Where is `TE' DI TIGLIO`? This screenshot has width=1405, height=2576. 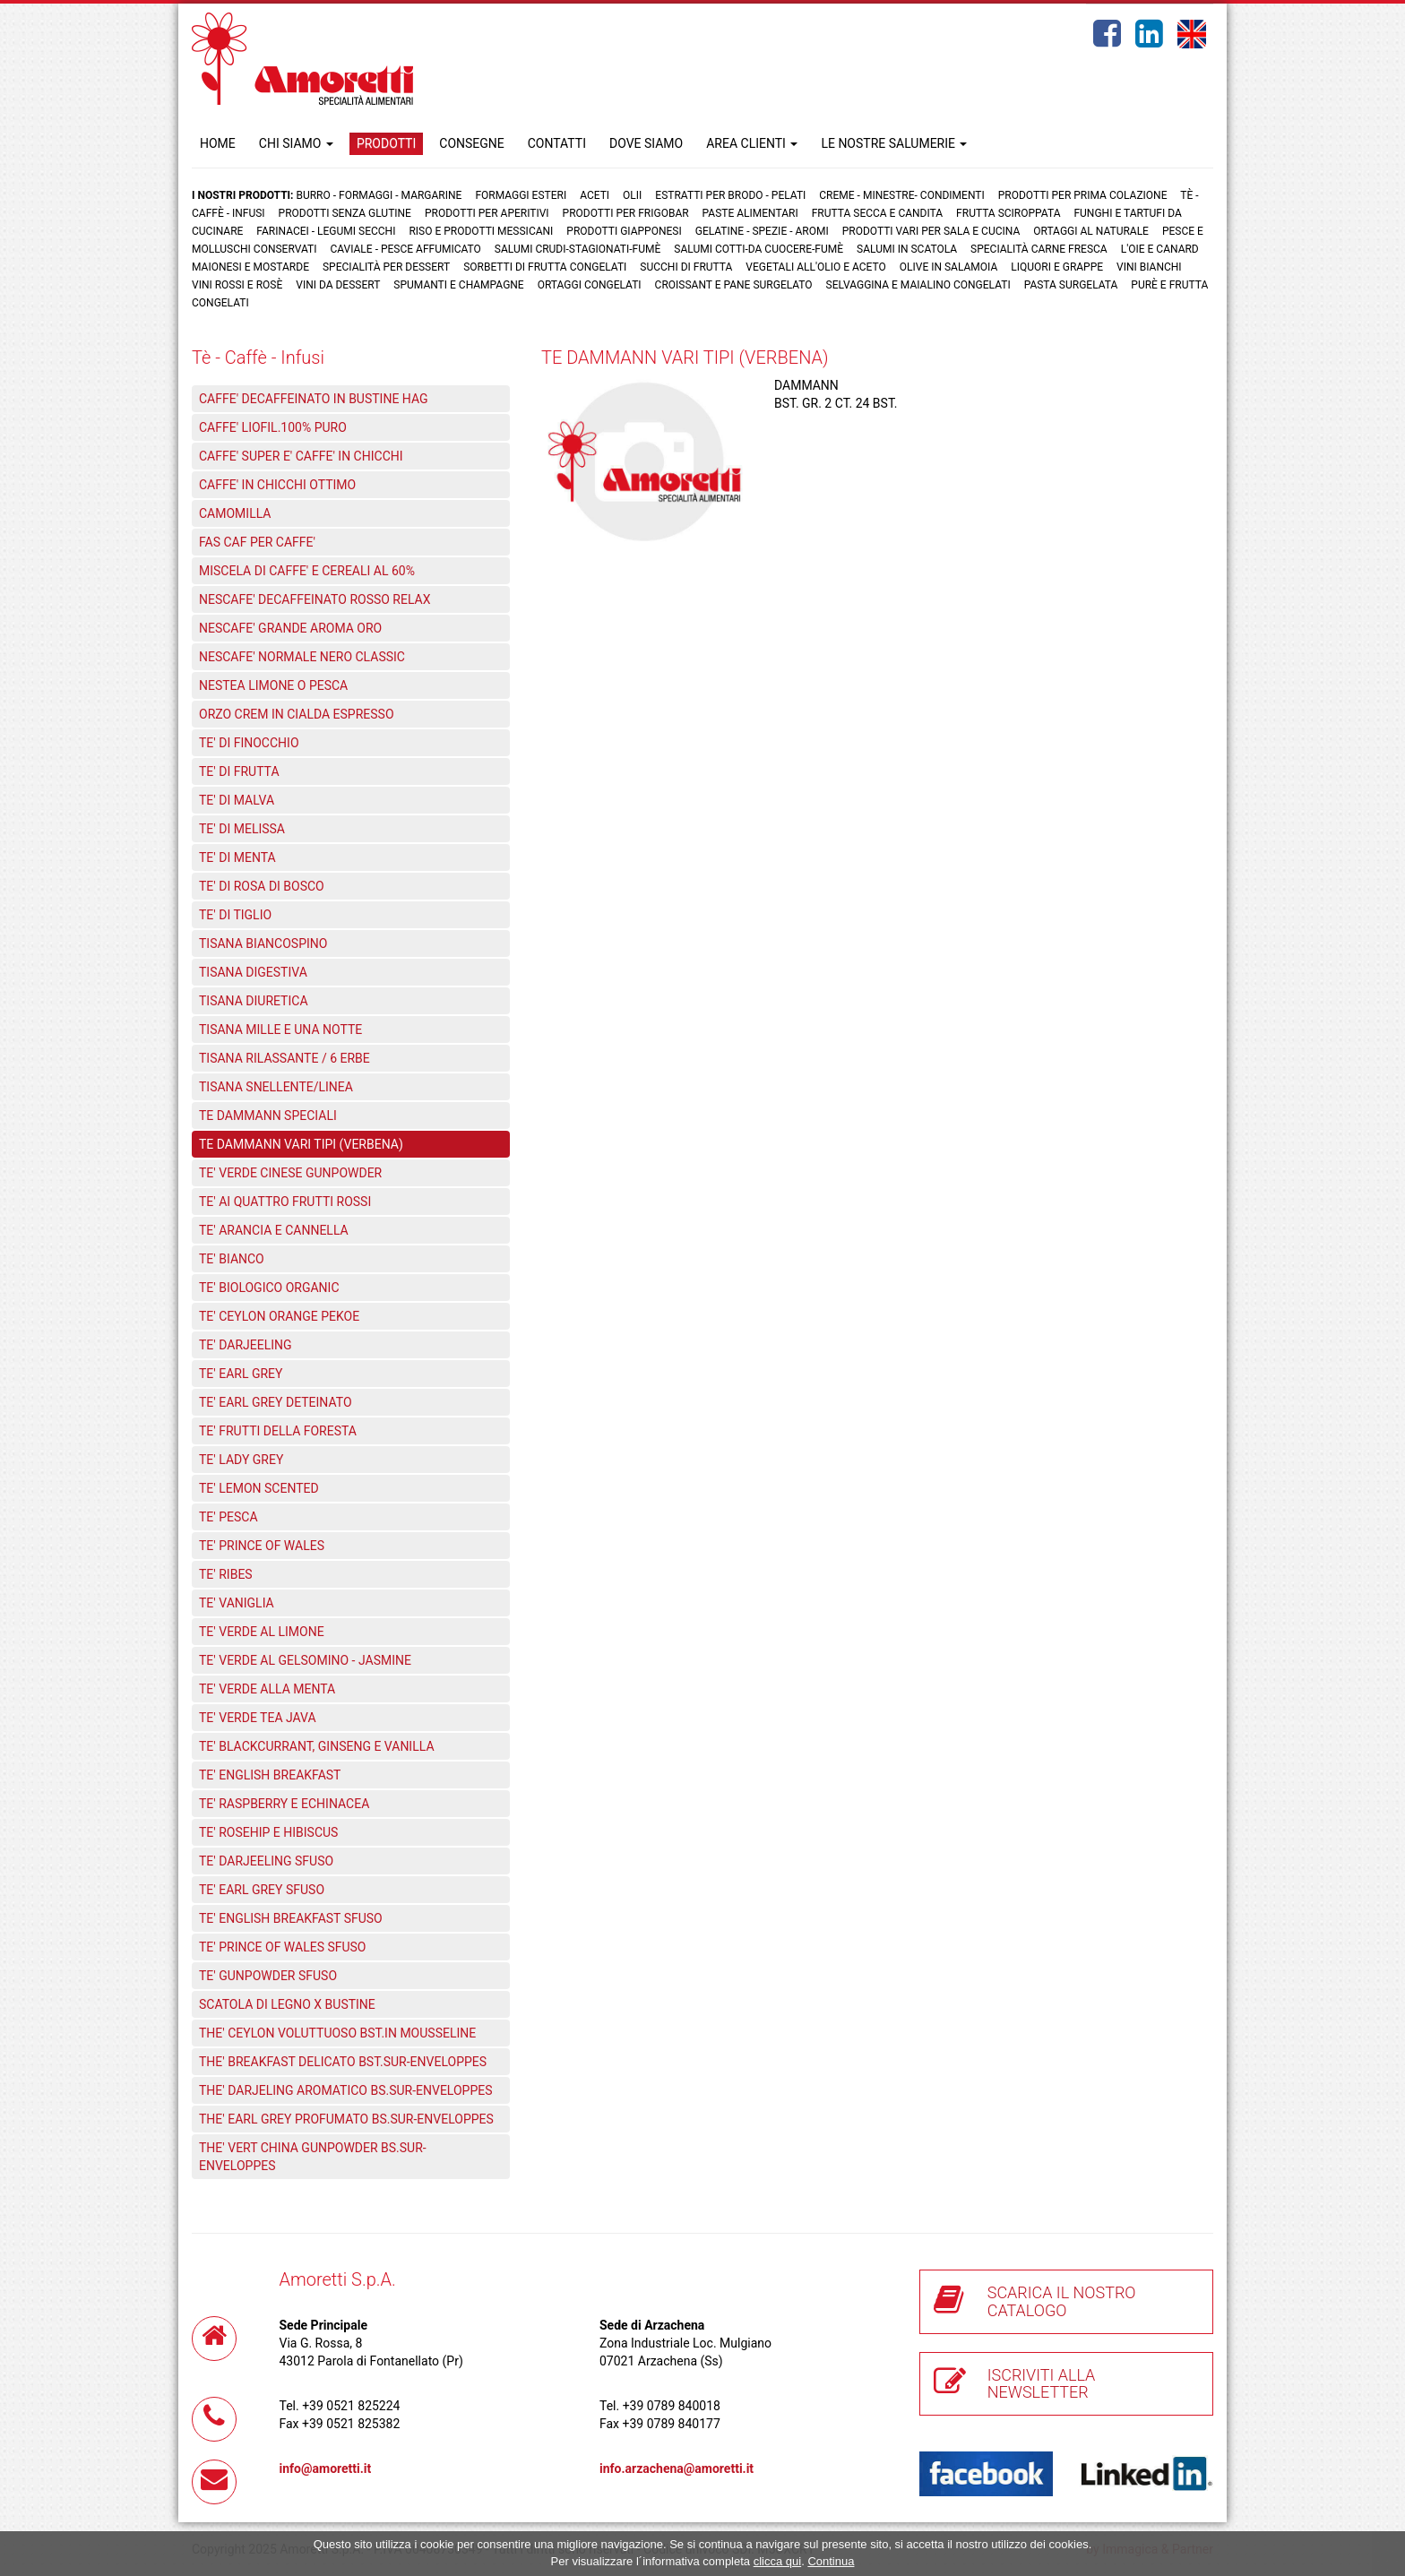 TE' DI TIGLIO is located at coordinates (235, 915).